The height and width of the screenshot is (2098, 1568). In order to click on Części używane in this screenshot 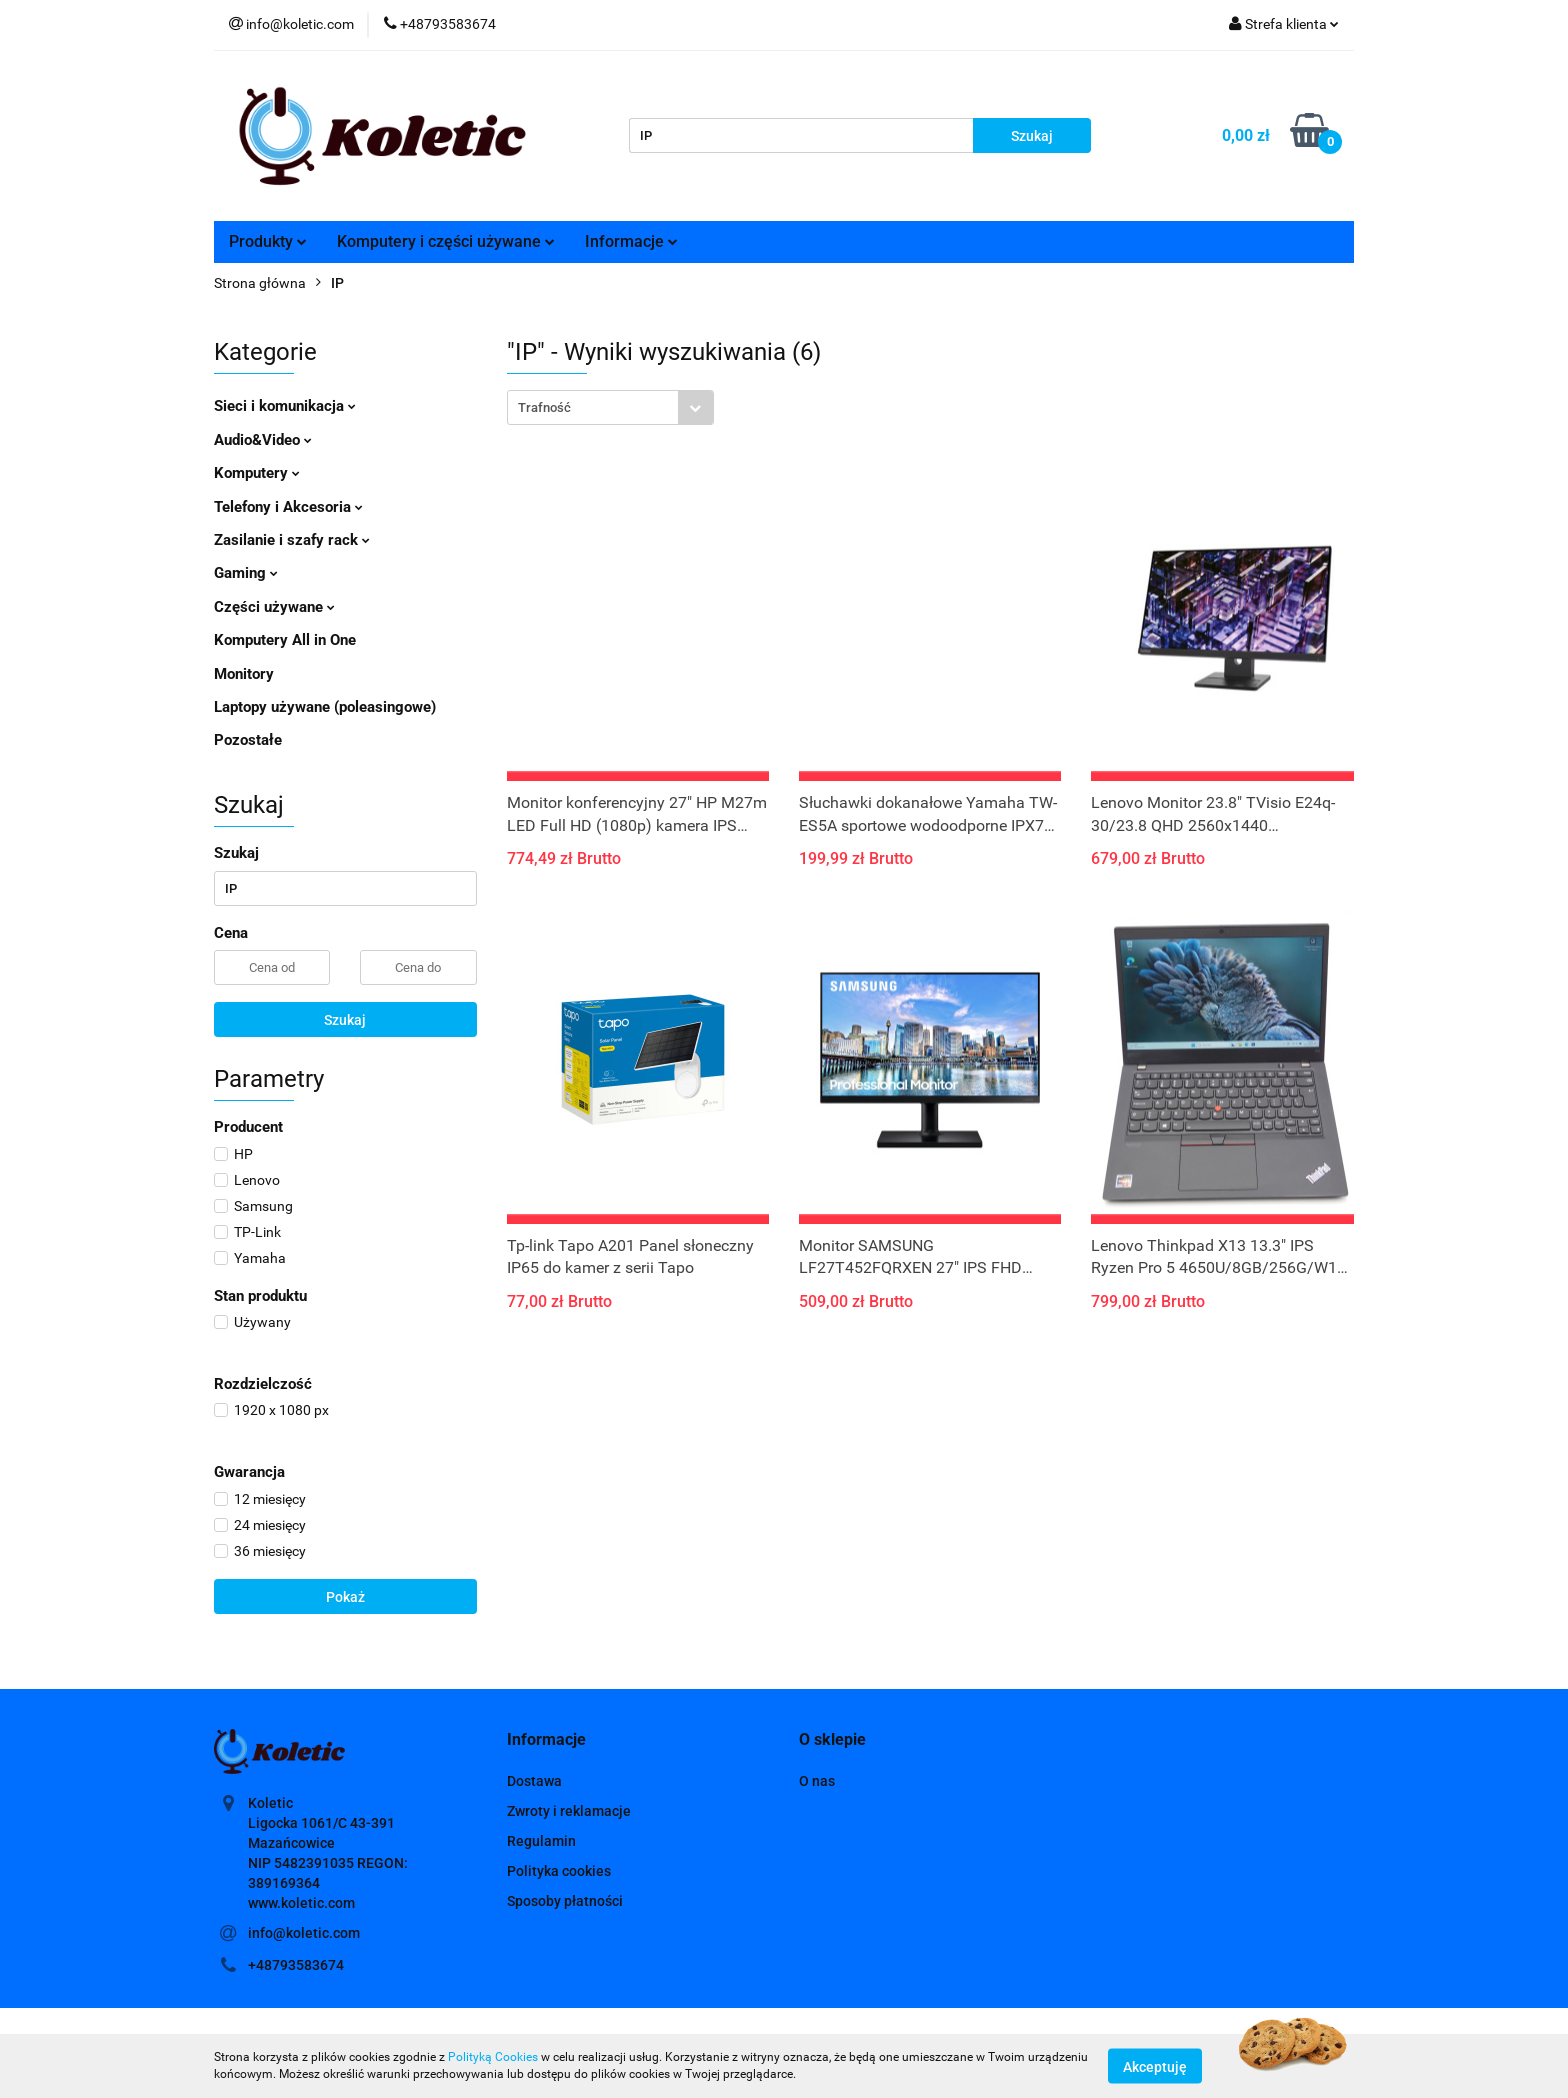, I will do `click(274, 607)`.